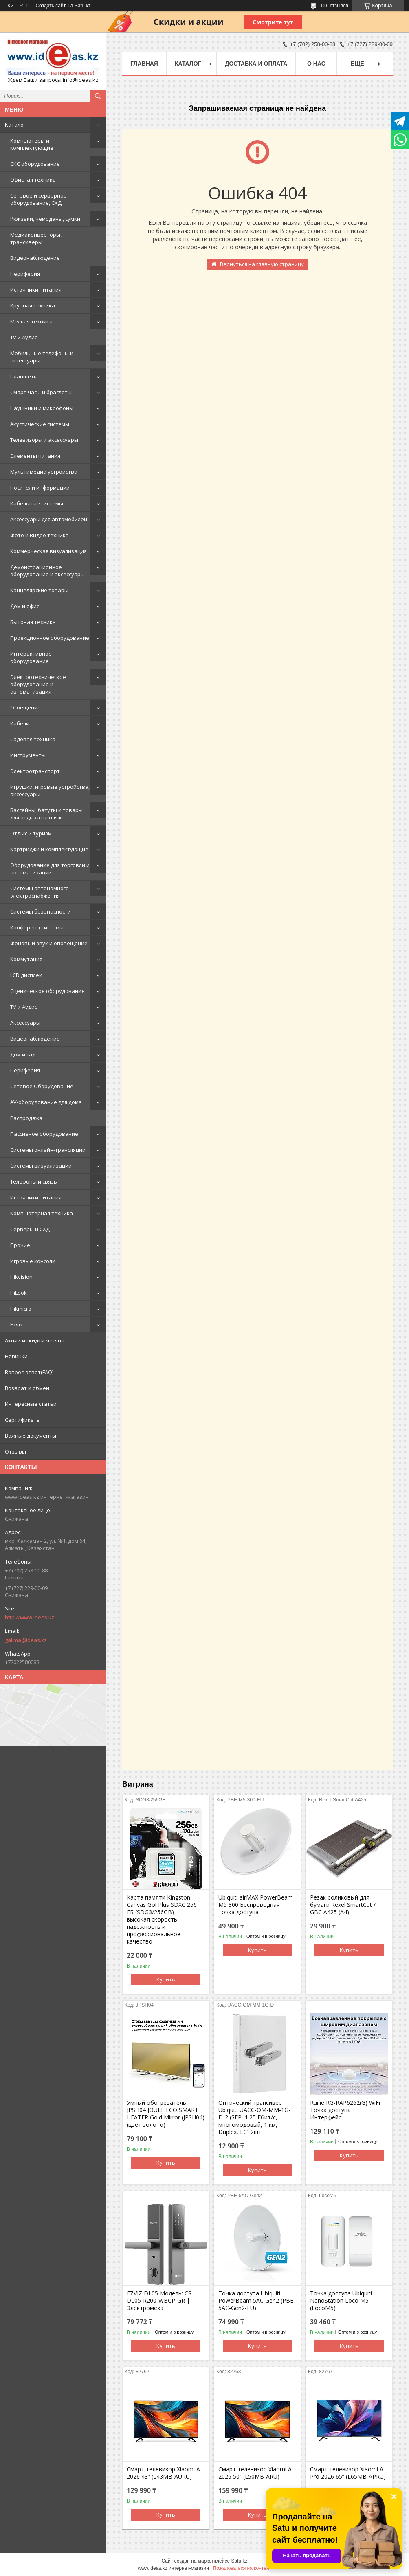  What do you see at coordinates (256, 2301) in the screenshot?
I see `Точка доступа Ubiquiti PowerBeam 5AC Gen2 (PBE-5AC-Gen2-EU)` at bounding box center [256, 2301].